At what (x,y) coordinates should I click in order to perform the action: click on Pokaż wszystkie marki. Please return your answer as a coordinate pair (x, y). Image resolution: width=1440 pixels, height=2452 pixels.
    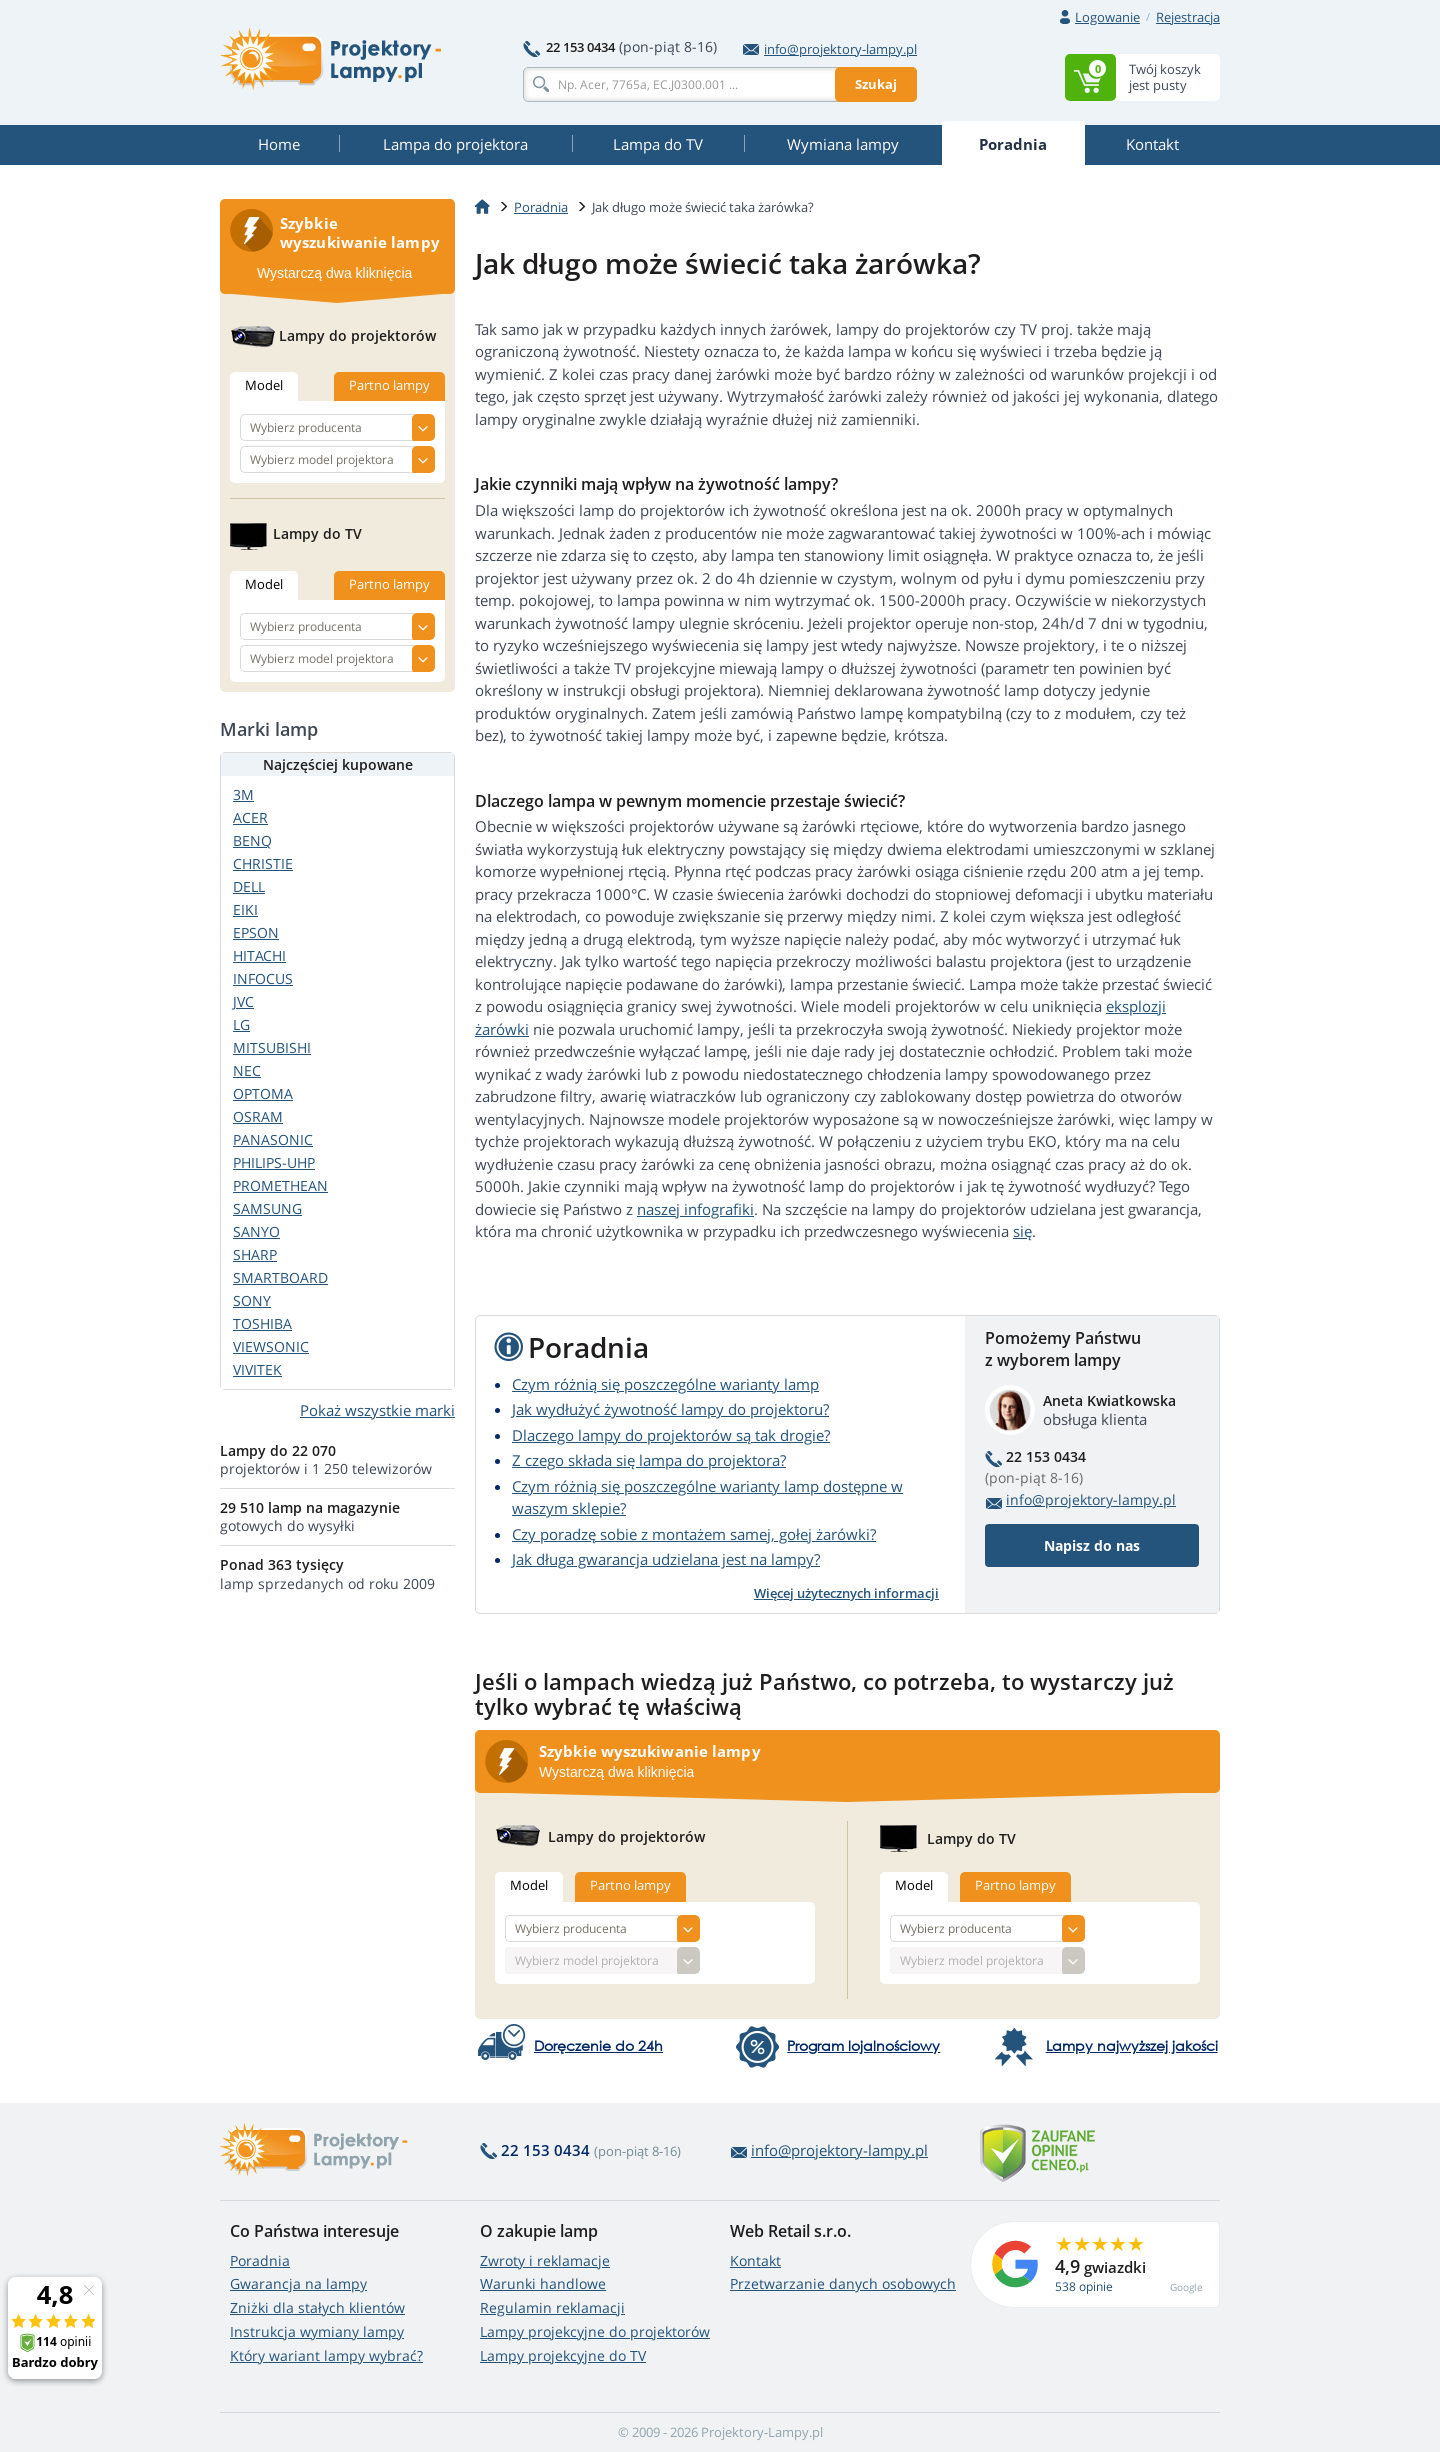
    Looking at the image, I should click on (377, 1410).